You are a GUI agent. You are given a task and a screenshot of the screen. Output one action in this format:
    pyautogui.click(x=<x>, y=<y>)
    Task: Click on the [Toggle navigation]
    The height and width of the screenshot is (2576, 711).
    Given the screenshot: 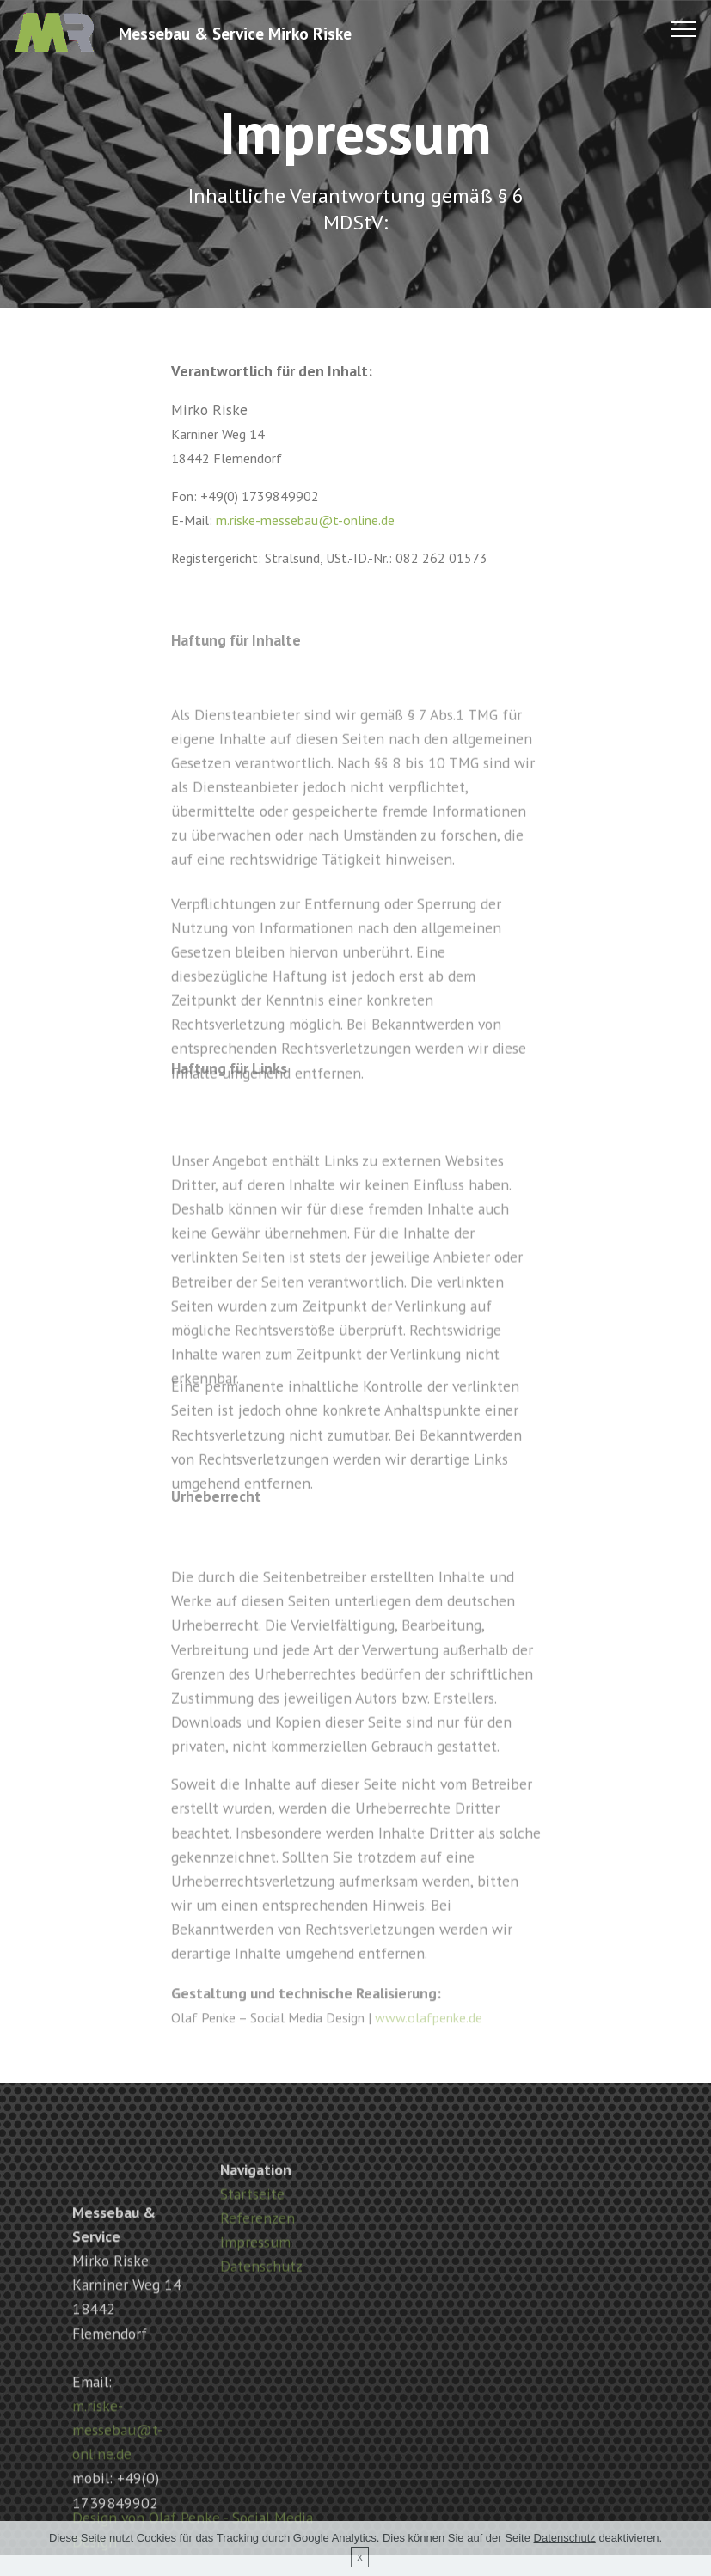 What is the action you would take?
    pyautogui.click(x=684, y=28)
    